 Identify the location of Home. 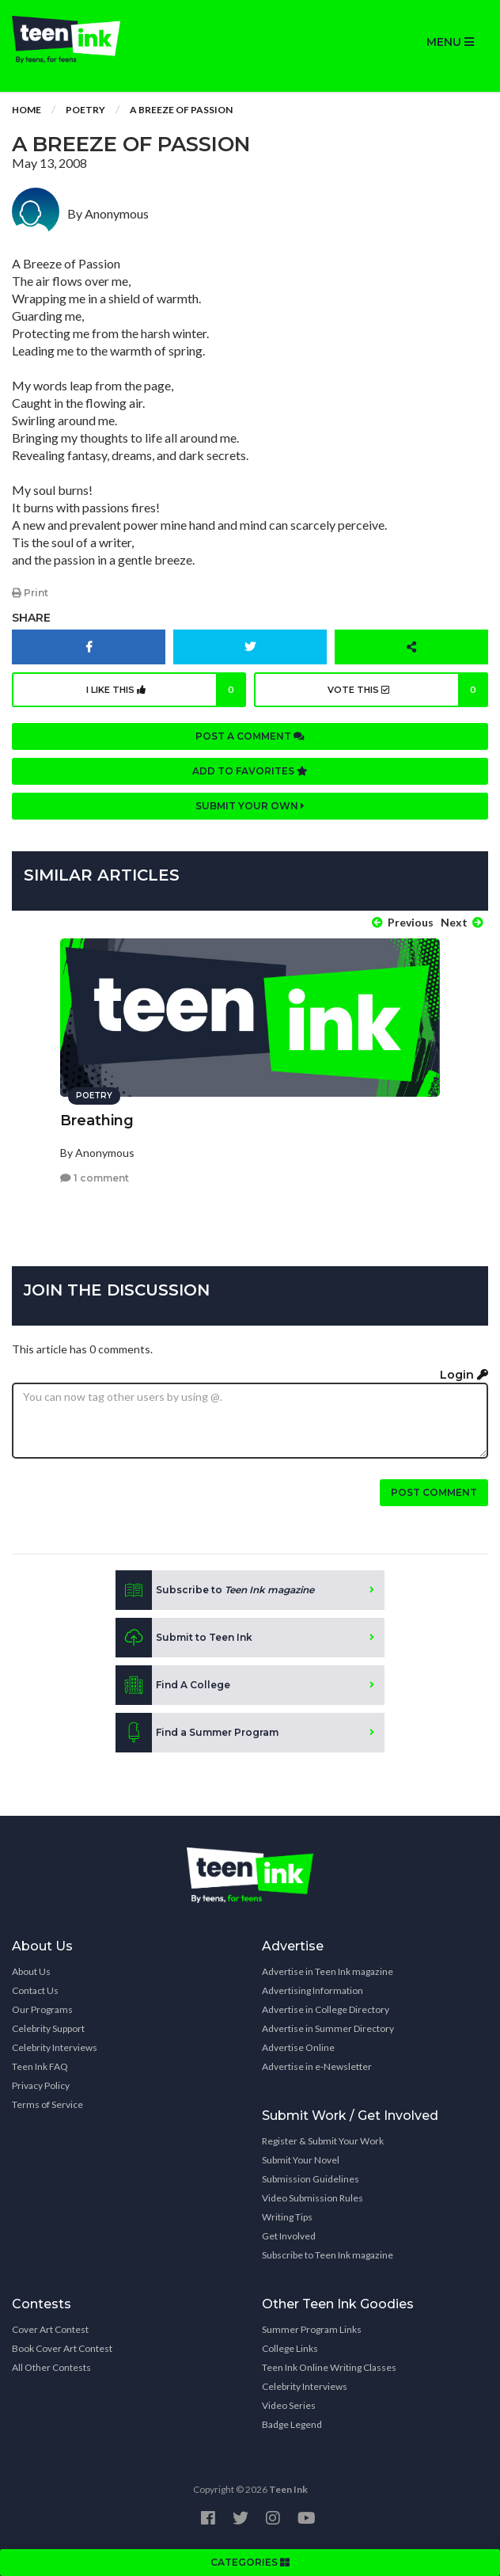
(26, 110).